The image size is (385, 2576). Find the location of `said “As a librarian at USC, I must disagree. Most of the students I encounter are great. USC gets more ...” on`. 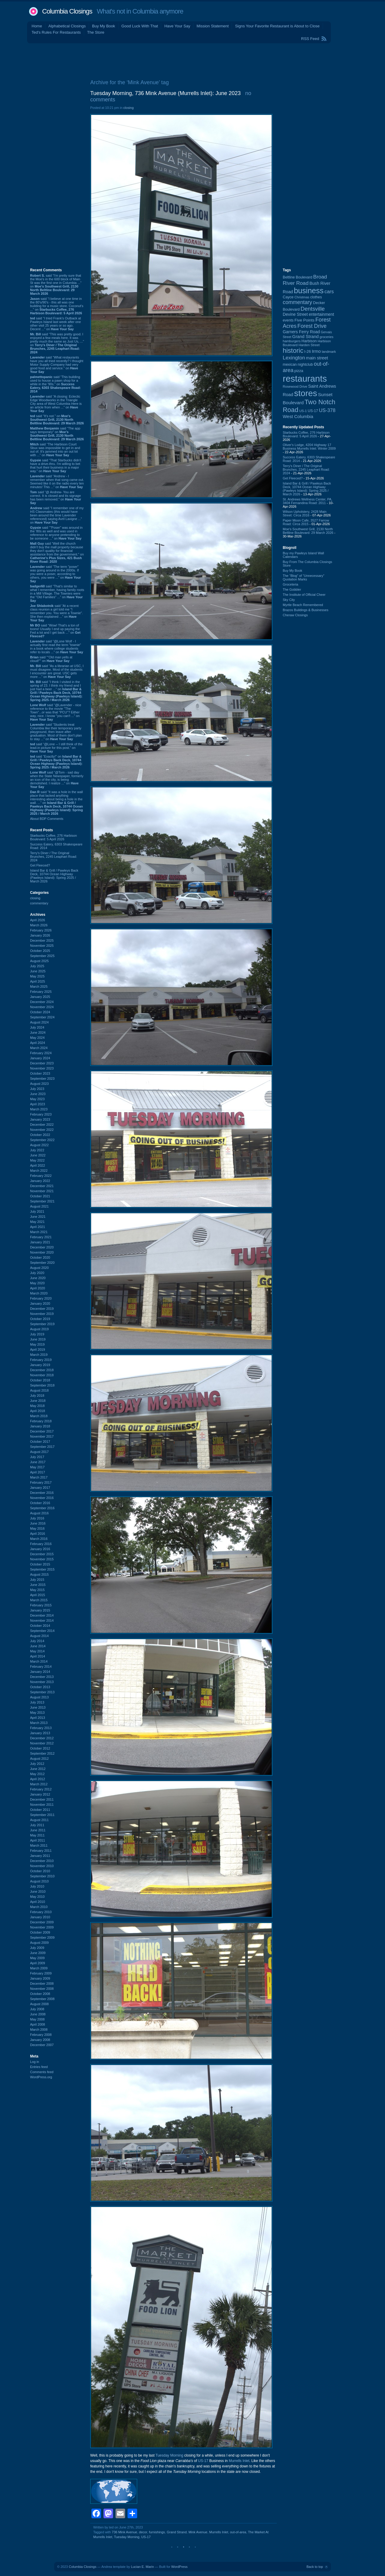

said “As a librarian at USC, I must disagree. Most of the students I encounter are great. USC gets more ...” on is located at coordinates (57, 671).